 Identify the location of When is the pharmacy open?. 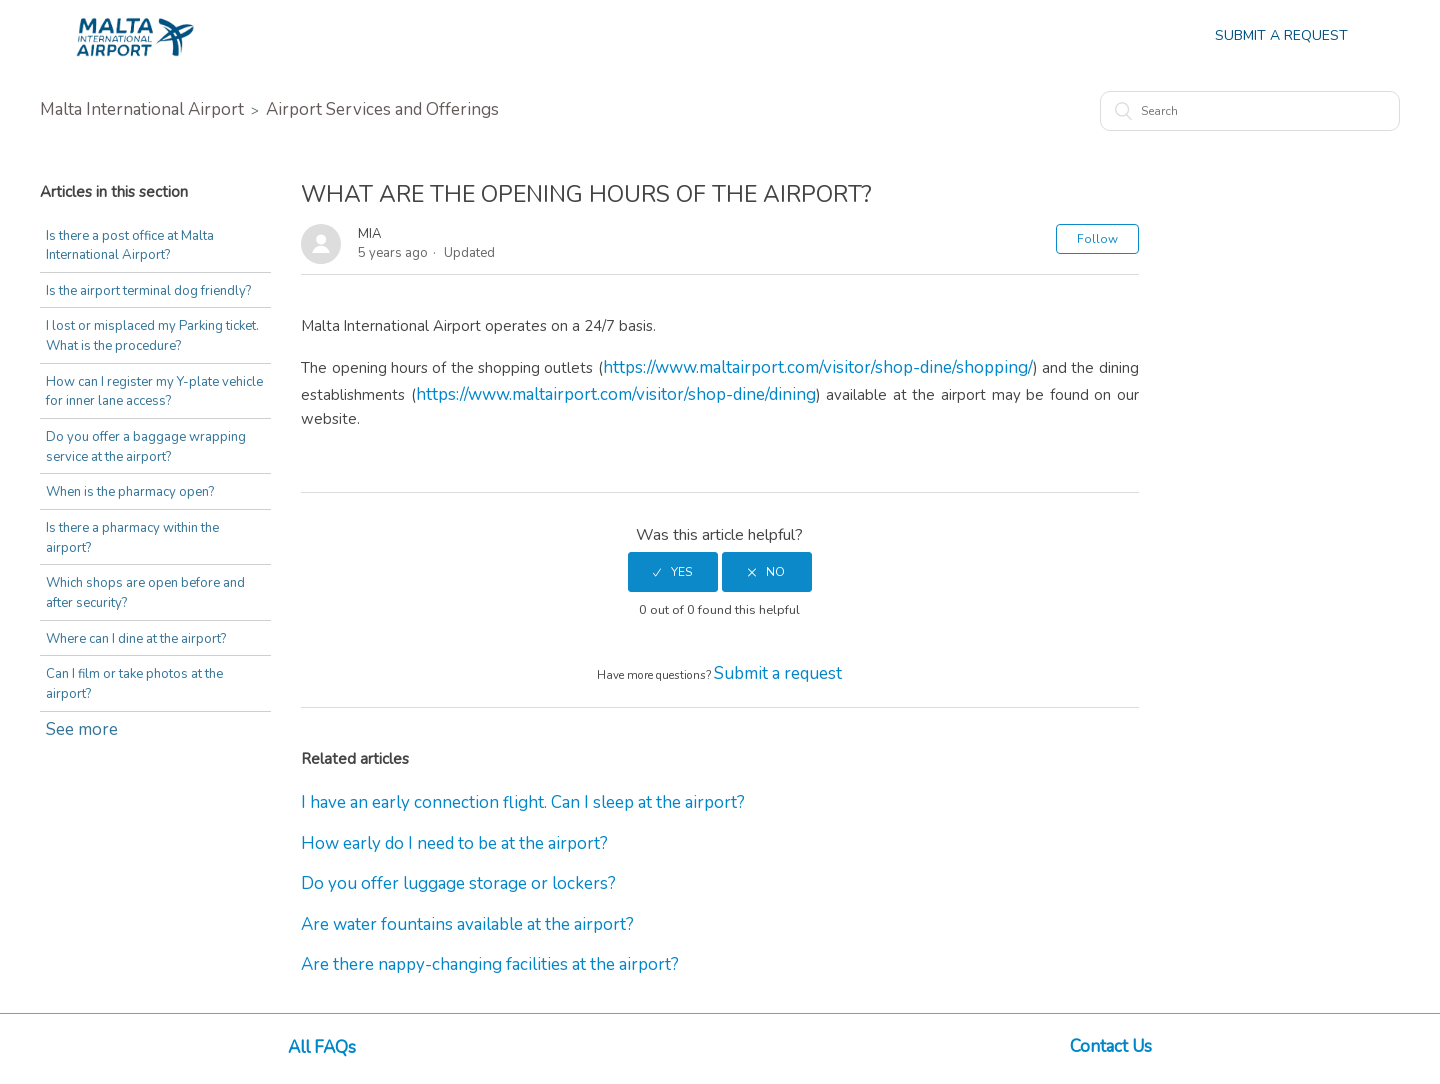
(130, 492).